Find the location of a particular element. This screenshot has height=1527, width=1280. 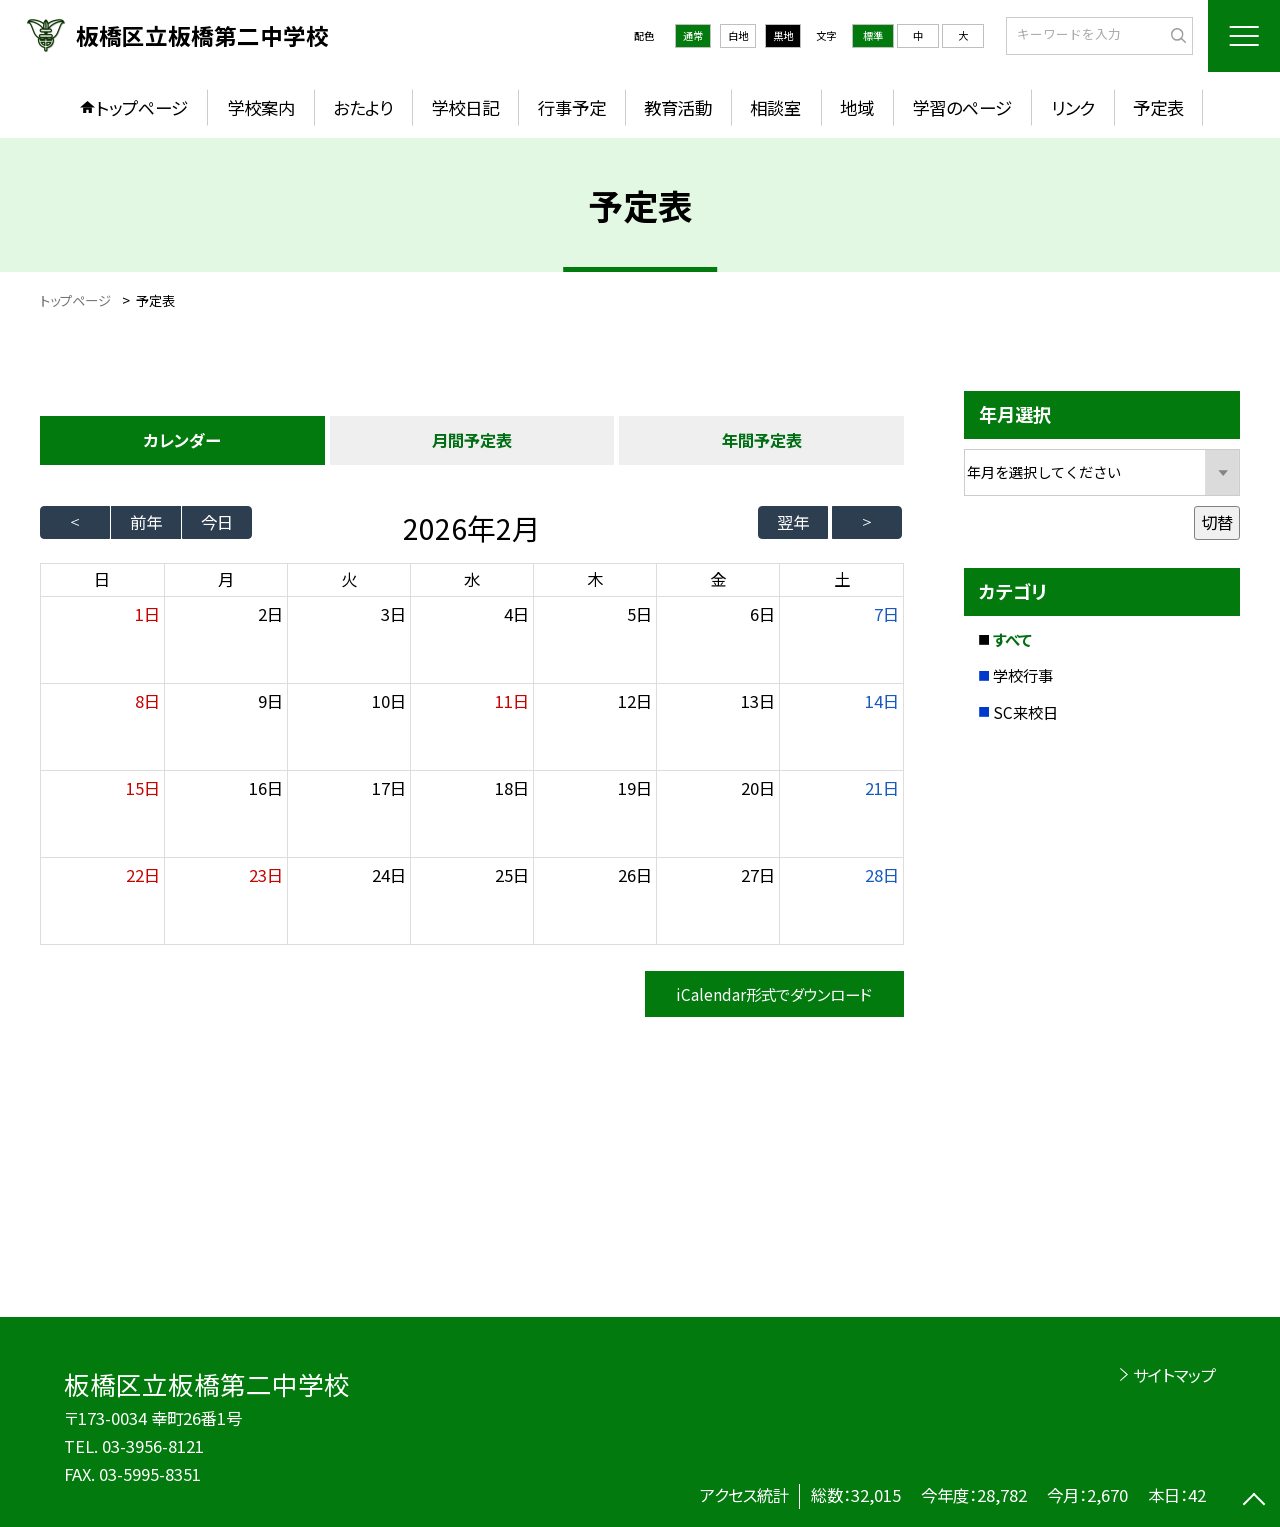

24日 is located at coordinates (389, 875).